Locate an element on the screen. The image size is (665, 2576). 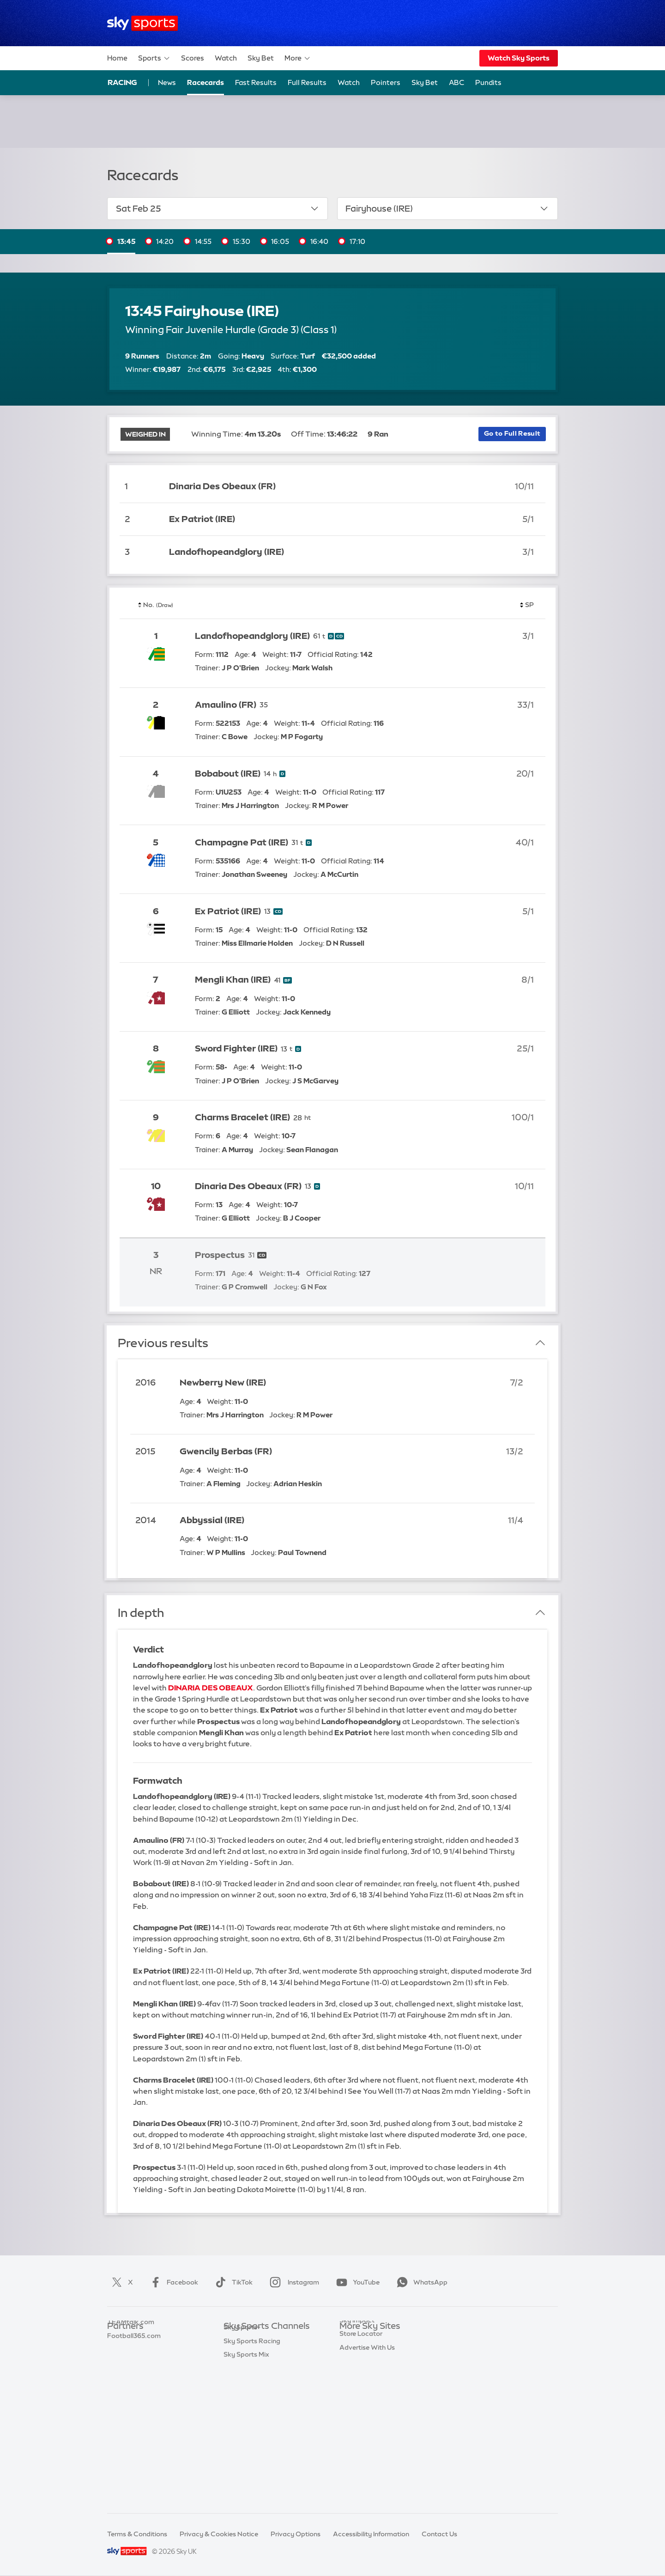
2015 is located at coordinates (145, 1451).